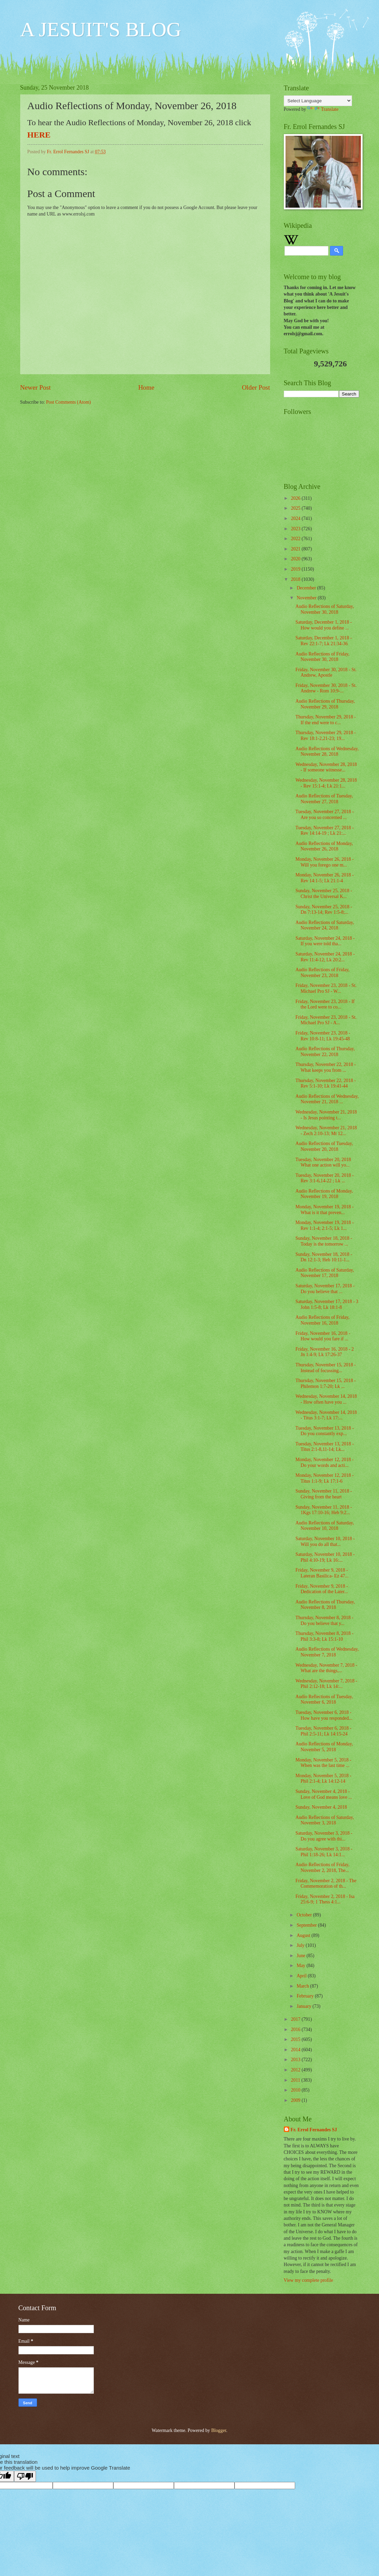 Image resolution: width=379 pixels, height=2576 pixels. What do you see at coordinates (324, 862) in the screenshot?
I see `Monday, November 26, 2018 - Will you forego one m...` at bounding box center [324, 862].